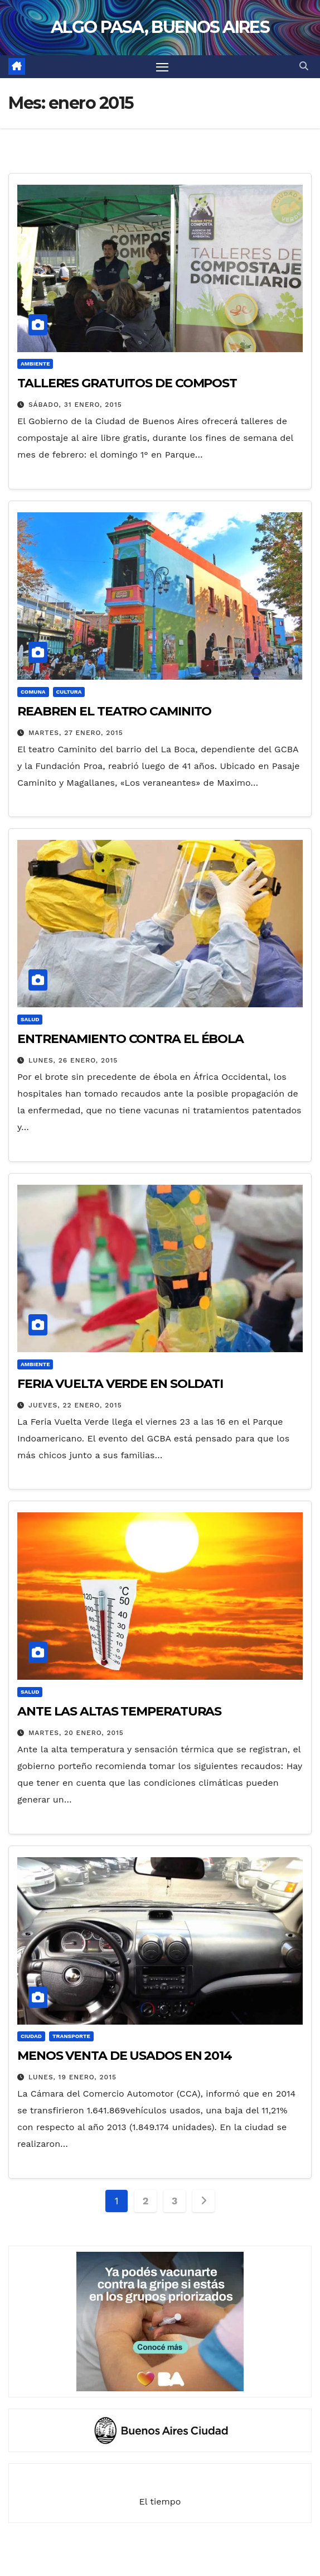 This screenshot has width=320, height=2576. I want to click on lunes, 19 enero, 2015, so click(72, 2077).